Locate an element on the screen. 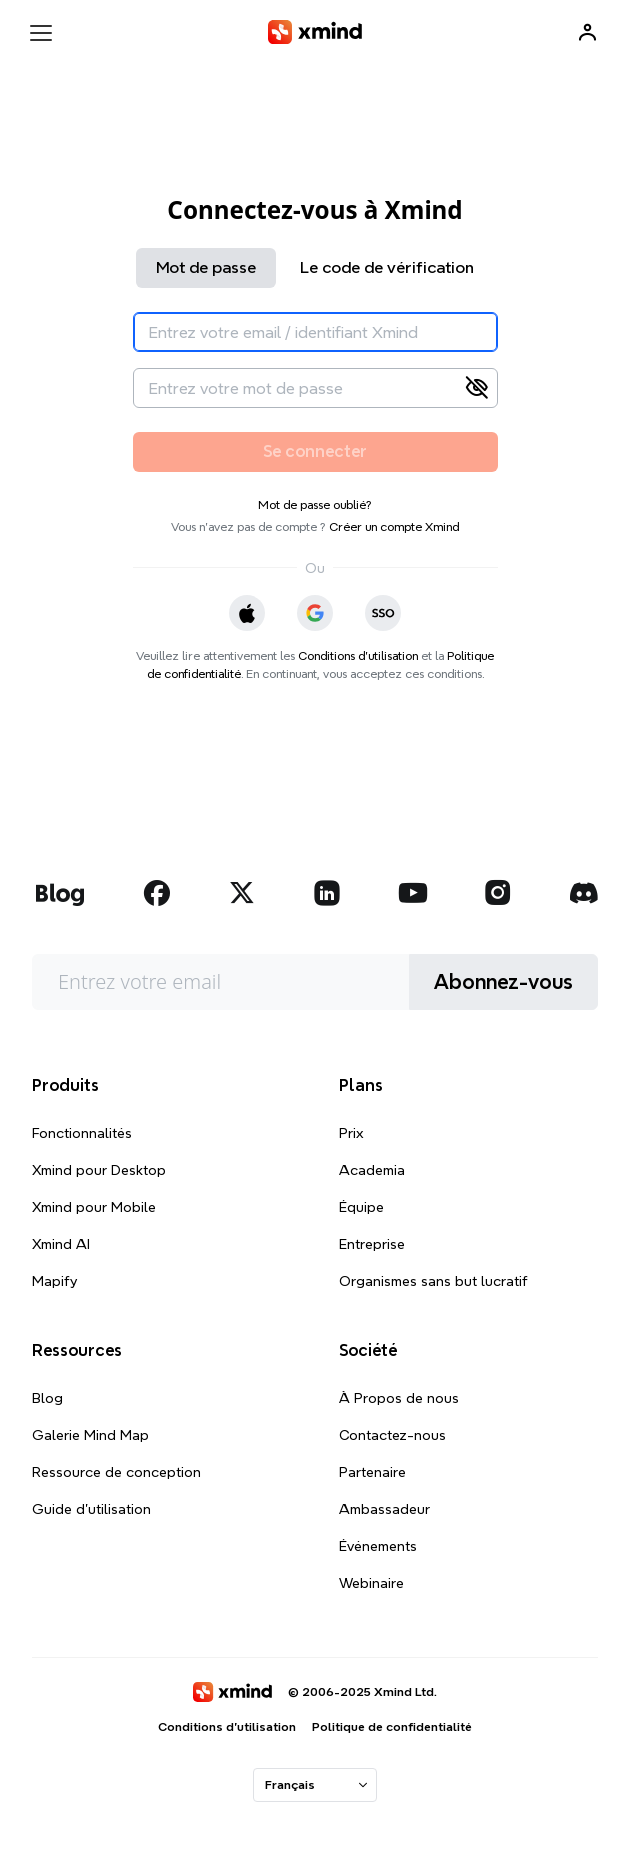 The width and height of the screenshot is (630, 1866). Academia is located at coordinates (372, 1170).